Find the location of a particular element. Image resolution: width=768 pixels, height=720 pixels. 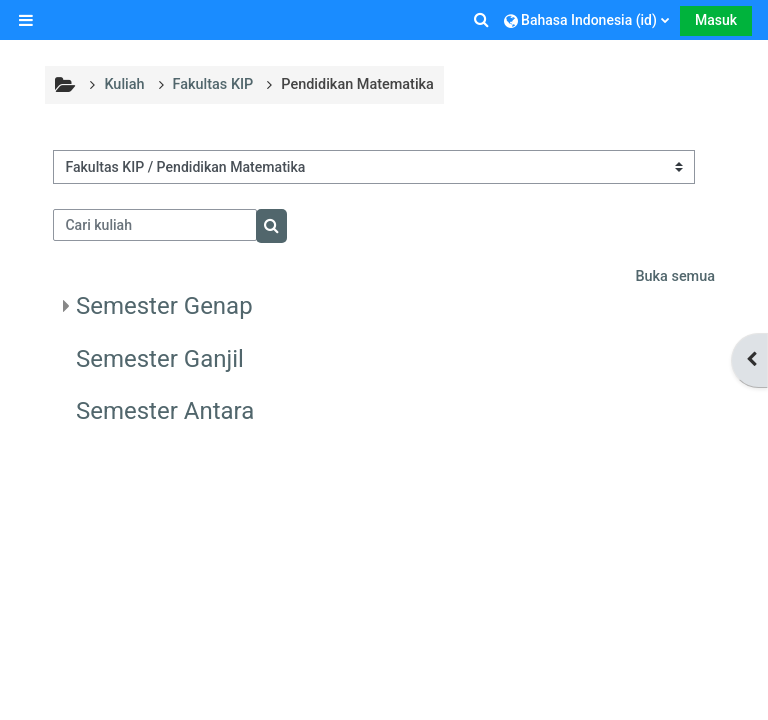

Semester Antara is located at coordinates (165, 411).